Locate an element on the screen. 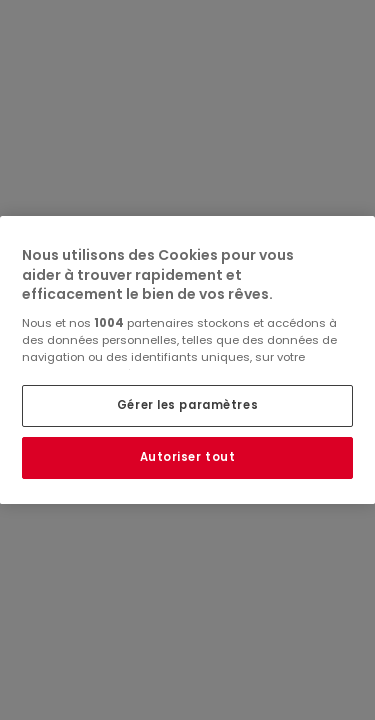  Gérer les paramètres [Gérer les paramètres, Ouvre la boîte de dialogue du centre de préférences] is located at coordinates (187, 405).